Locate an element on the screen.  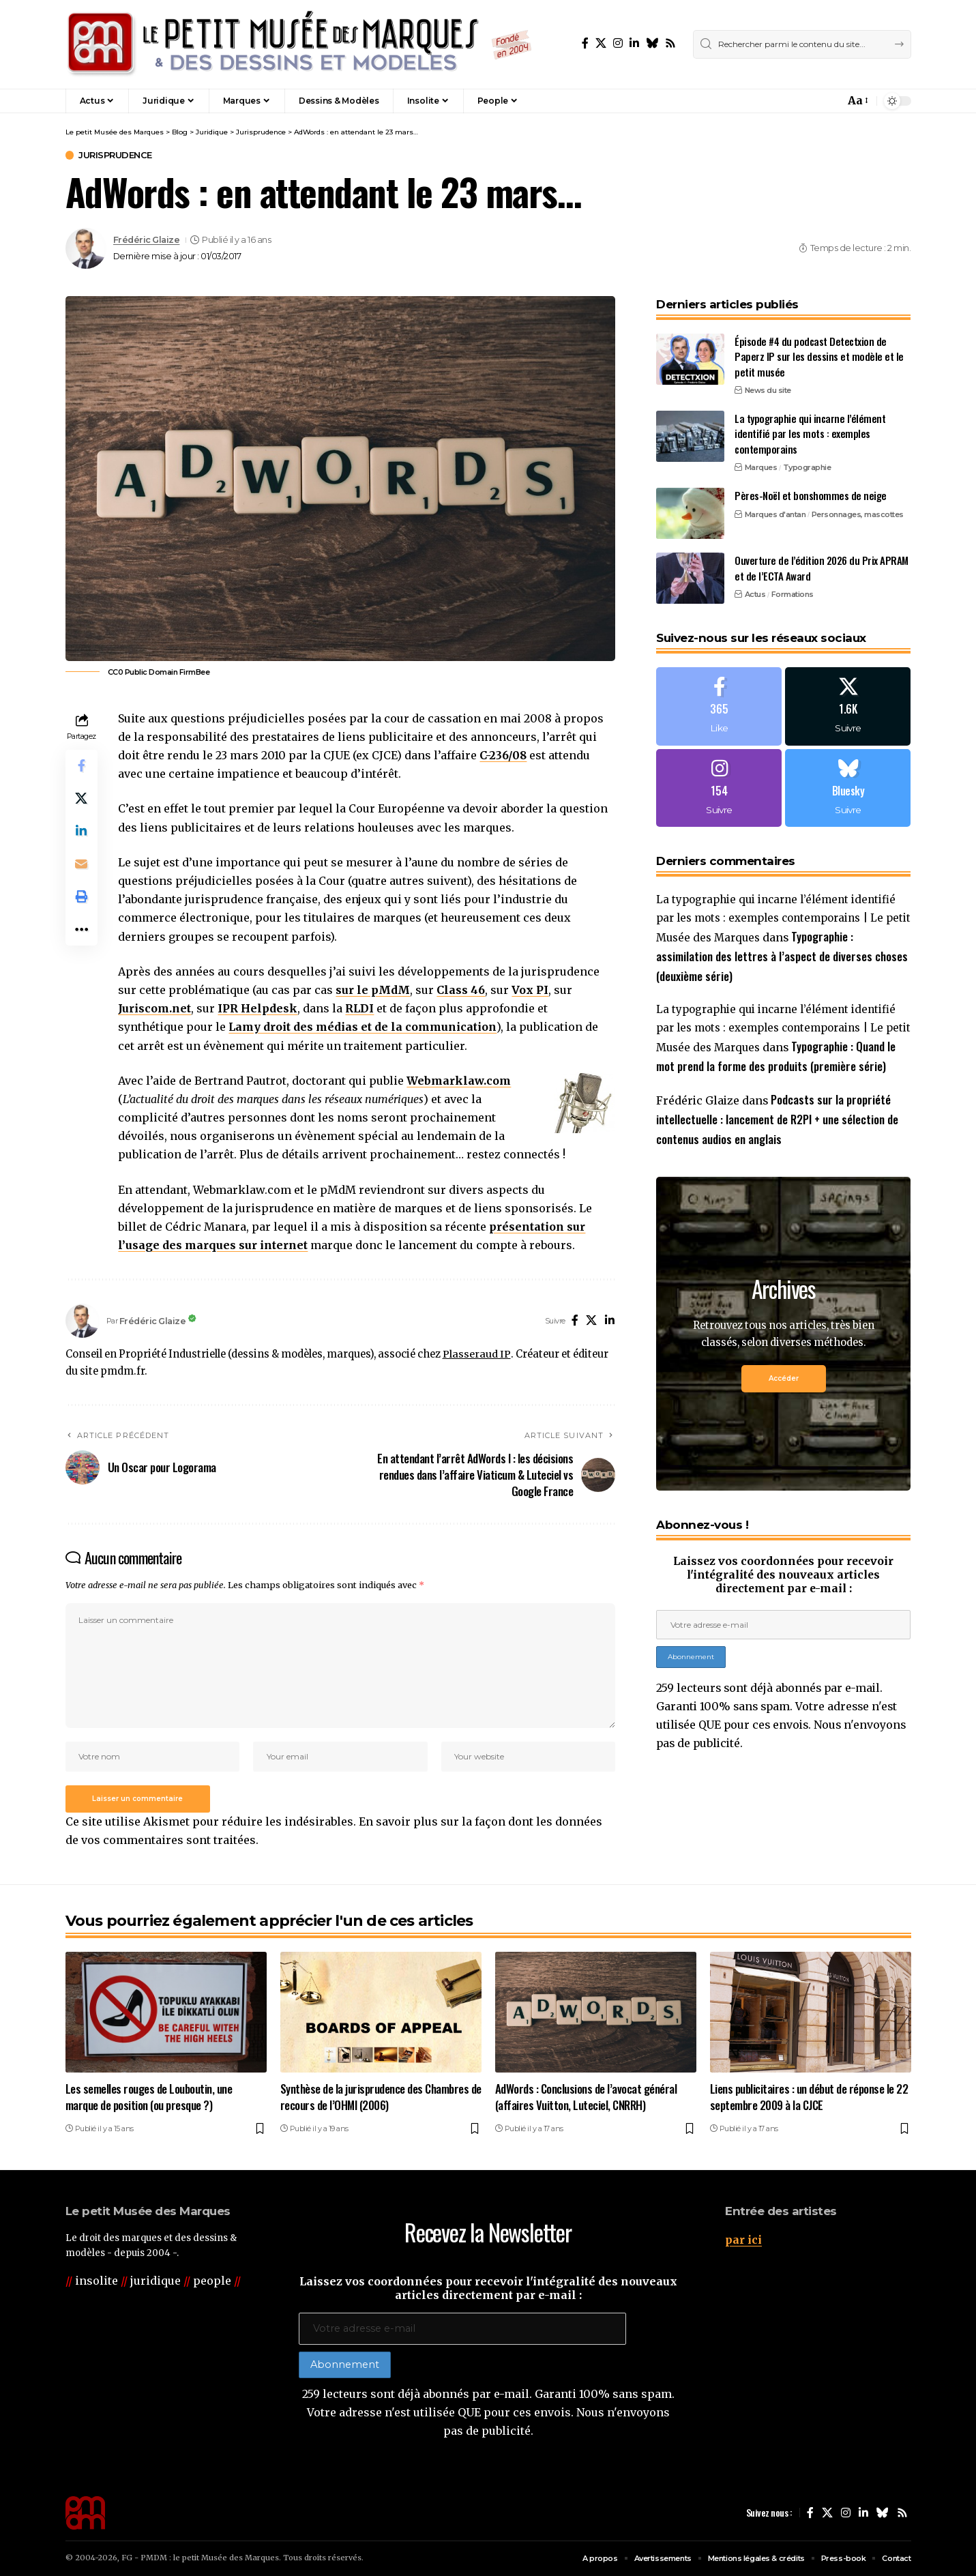
Webmarklaw.com is located at coordinates (459, 1080).